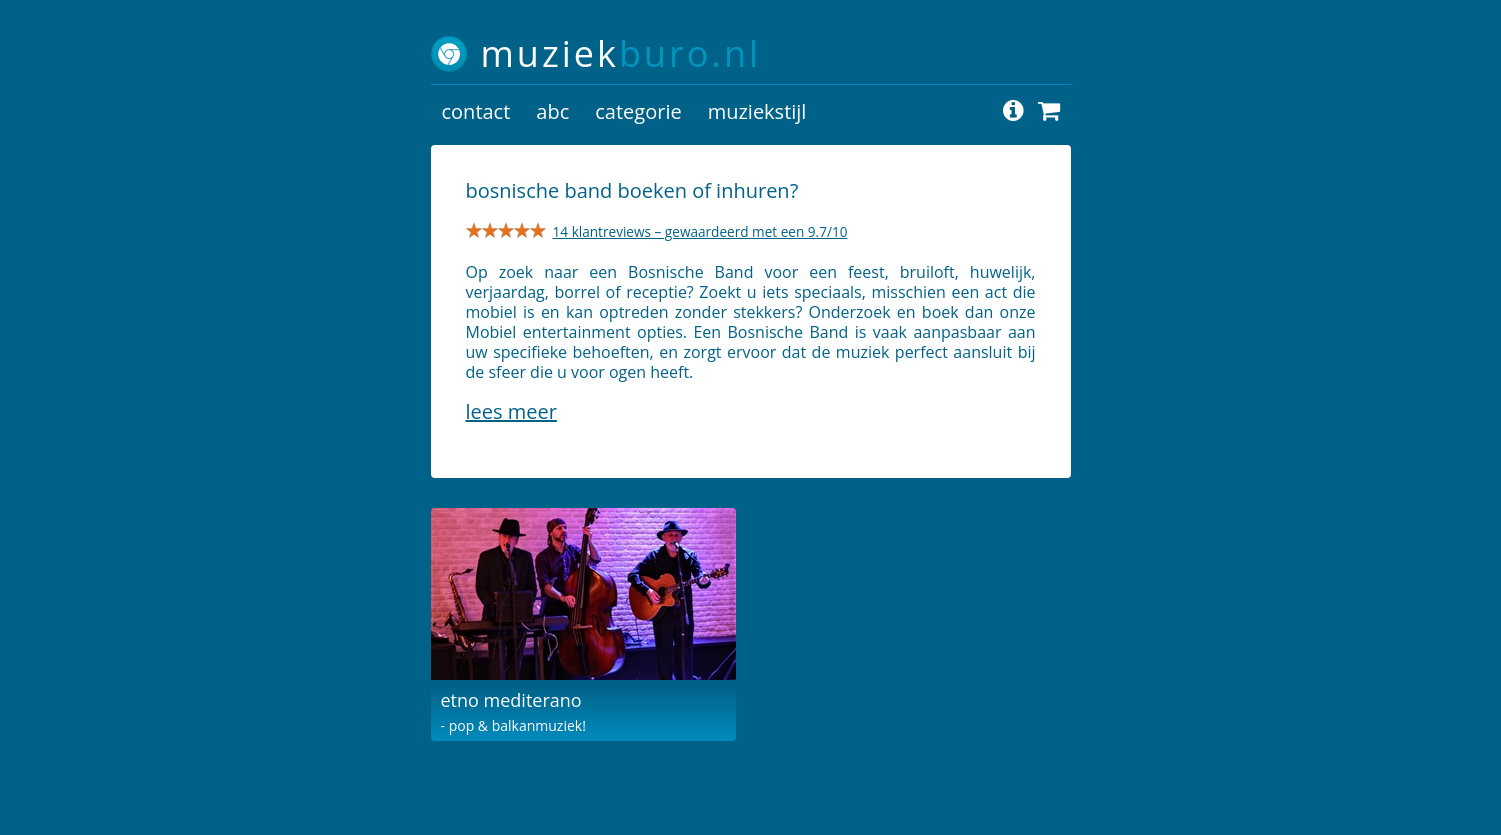 This screenshot has width=1501, height=835. I want to click on abc [button], so click(552, 111).